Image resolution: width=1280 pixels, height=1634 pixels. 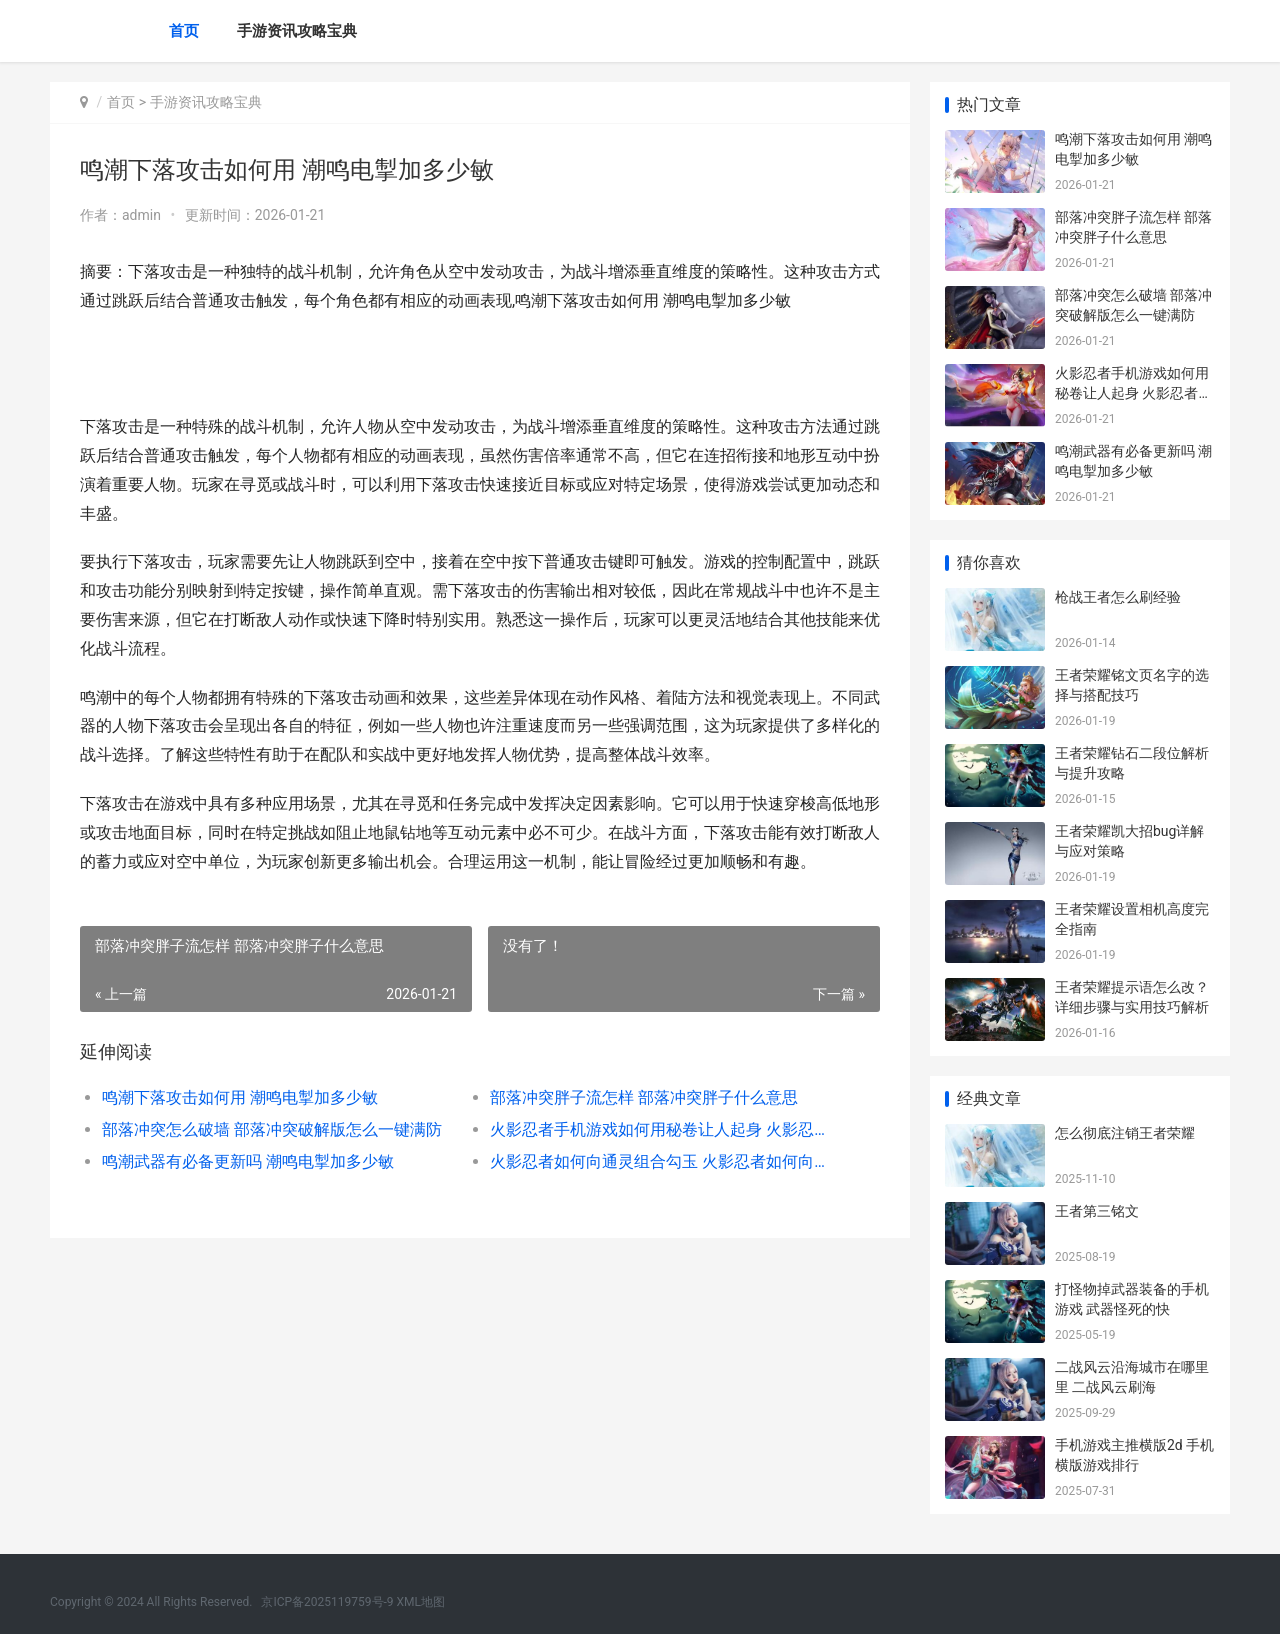 What do you see at coordinates (184, 31) in the screenshot?
I see `首页` at bounding box center [184, 31].